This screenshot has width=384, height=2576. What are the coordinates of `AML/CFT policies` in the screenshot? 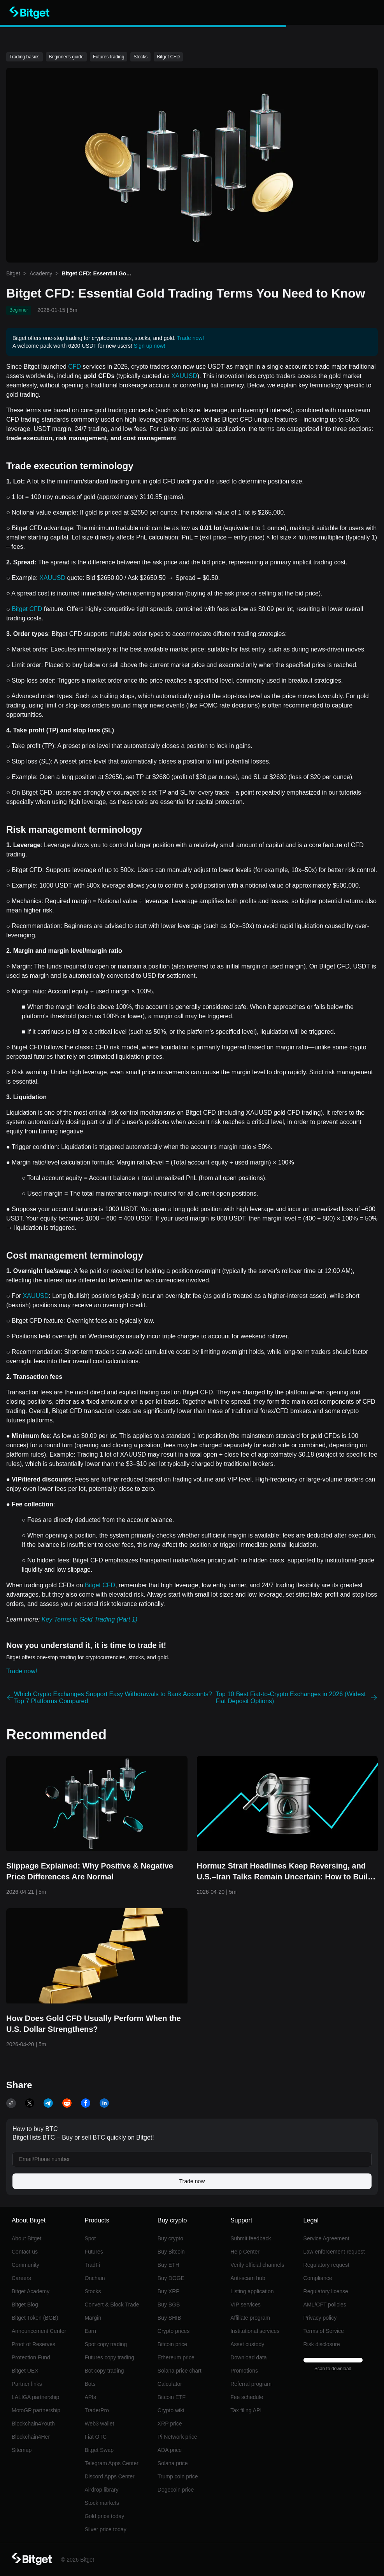 It's located at (324, 2304).